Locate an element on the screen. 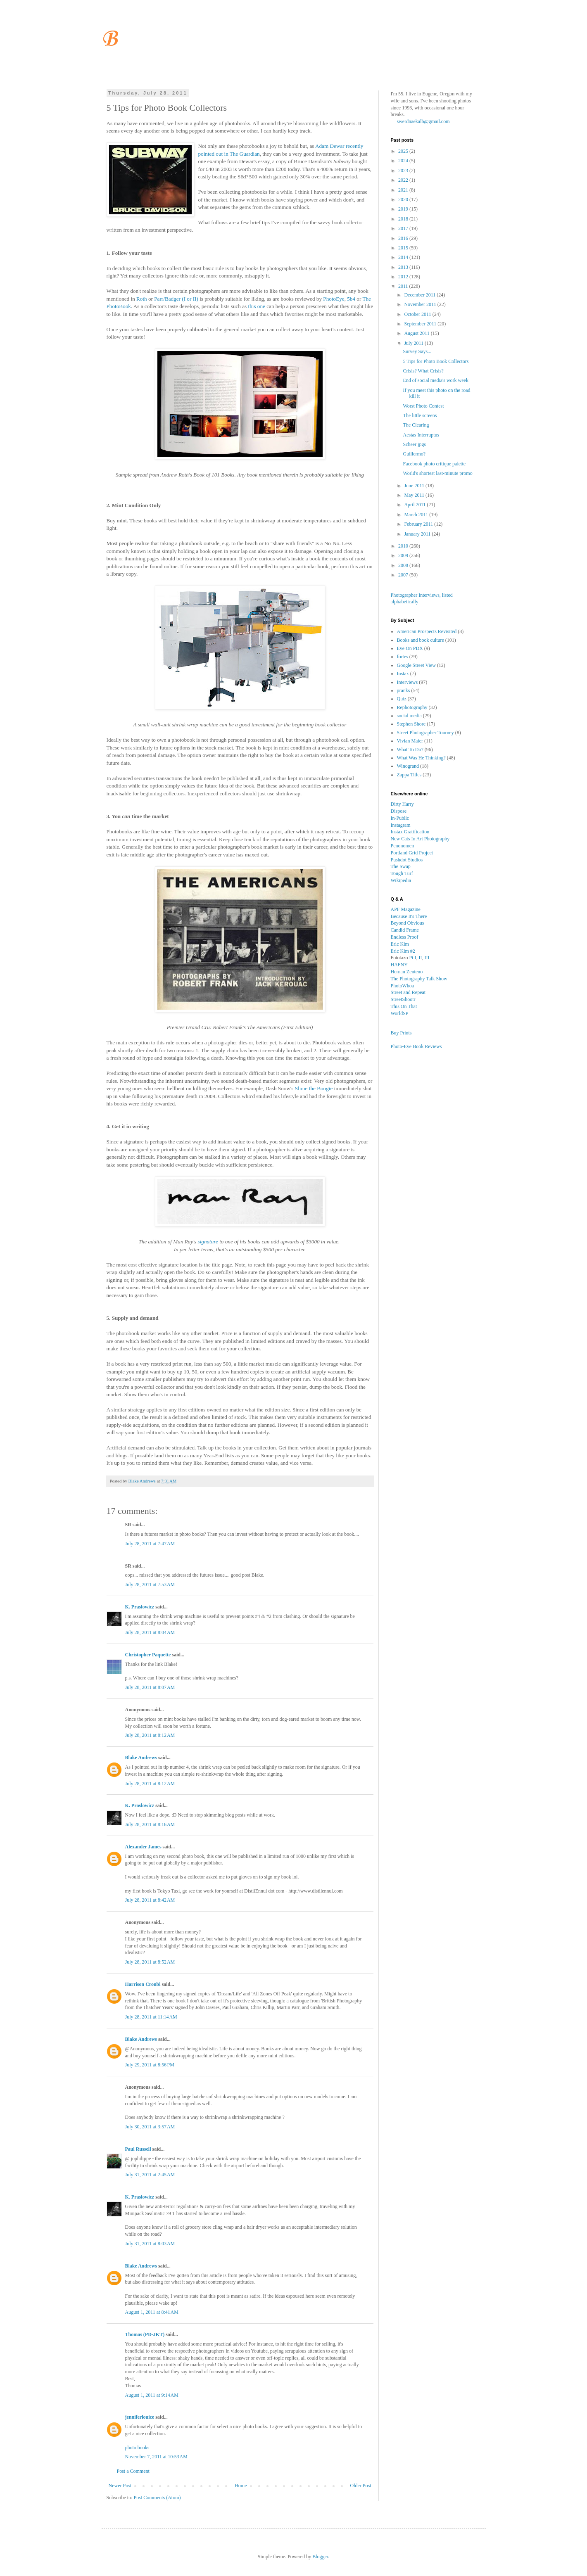  Zappa Titles is located at coordinates (409, 775).